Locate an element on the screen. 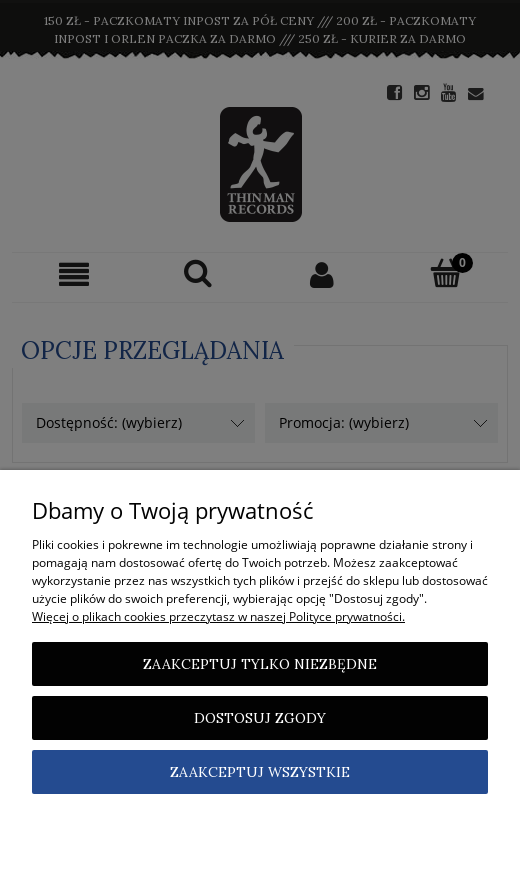 The height and width of the screenshot is (890, 520). Zaakceptuj tylko niezbędne is located at coordinates (260, 664).